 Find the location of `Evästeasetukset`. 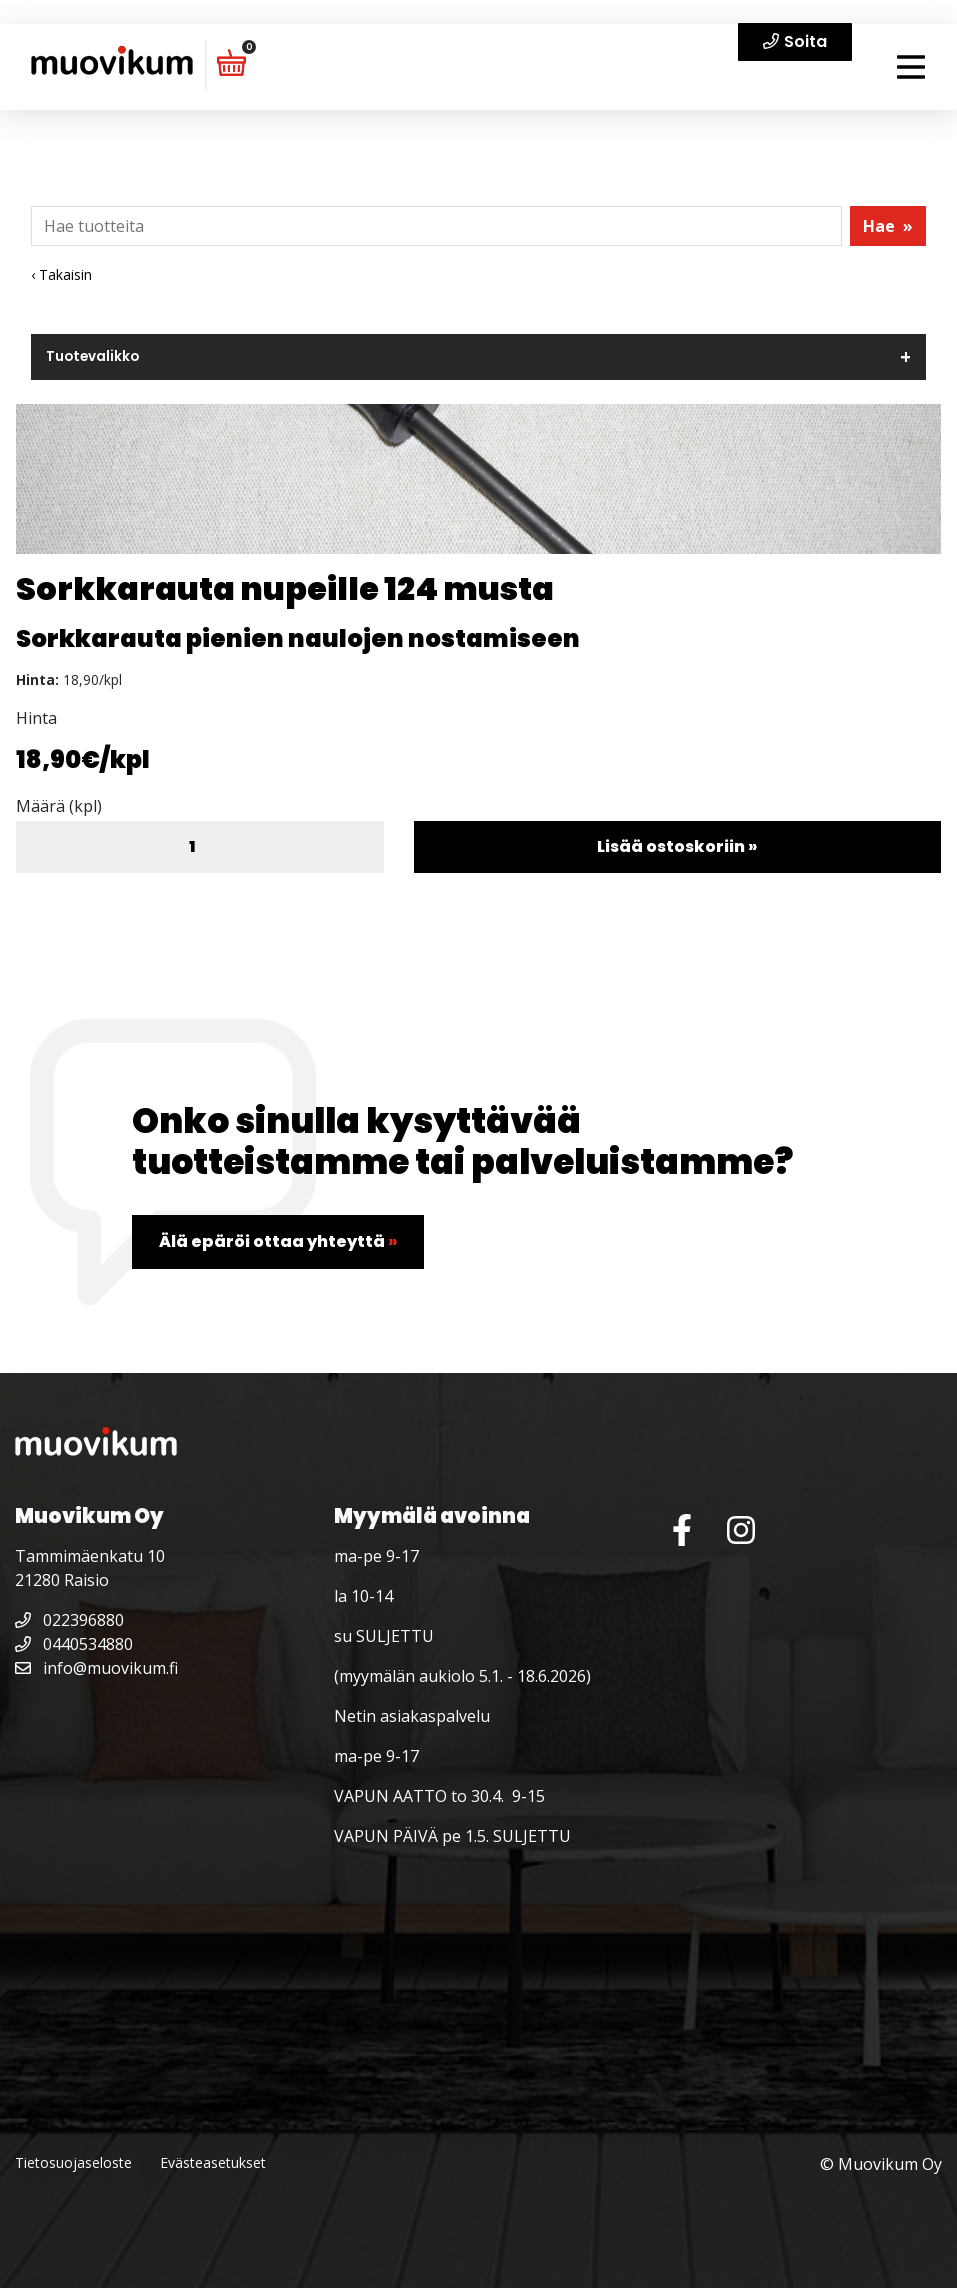

Evästeasetukset is located at coordinates (213, 2162).